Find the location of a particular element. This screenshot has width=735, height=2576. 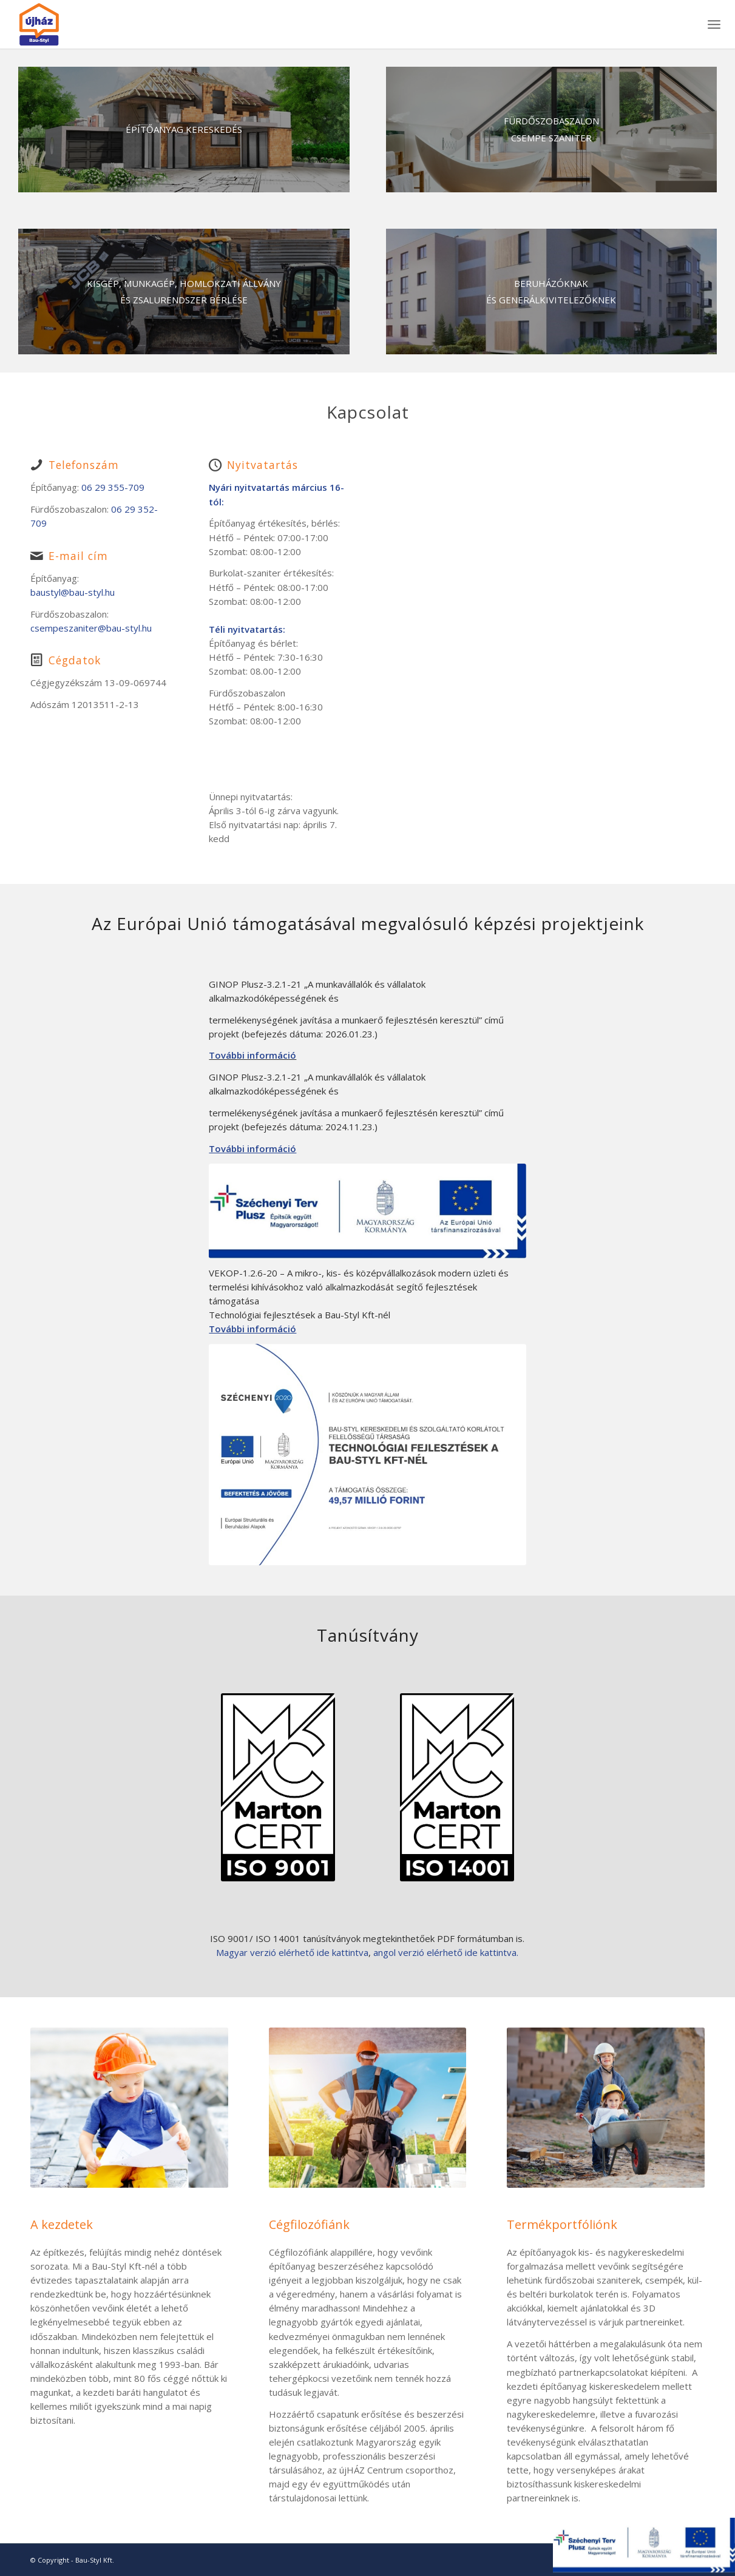

[menuitem] is located at coordinates (714, 24).